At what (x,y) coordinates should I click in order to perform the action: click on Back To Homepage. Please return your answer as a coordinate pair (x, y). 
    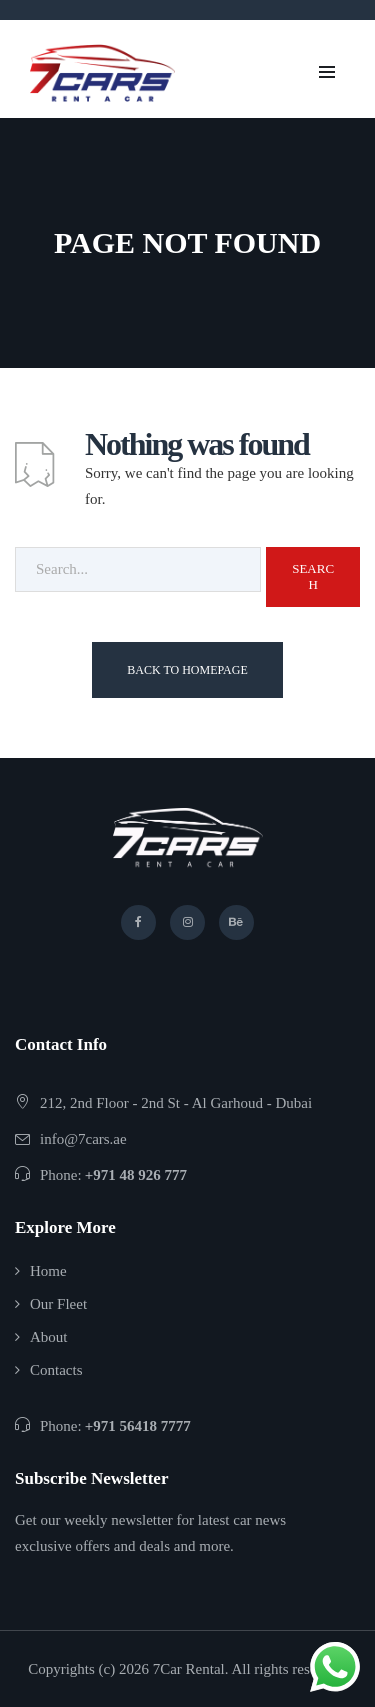
    Looking at the image, I should click on (187, 670).